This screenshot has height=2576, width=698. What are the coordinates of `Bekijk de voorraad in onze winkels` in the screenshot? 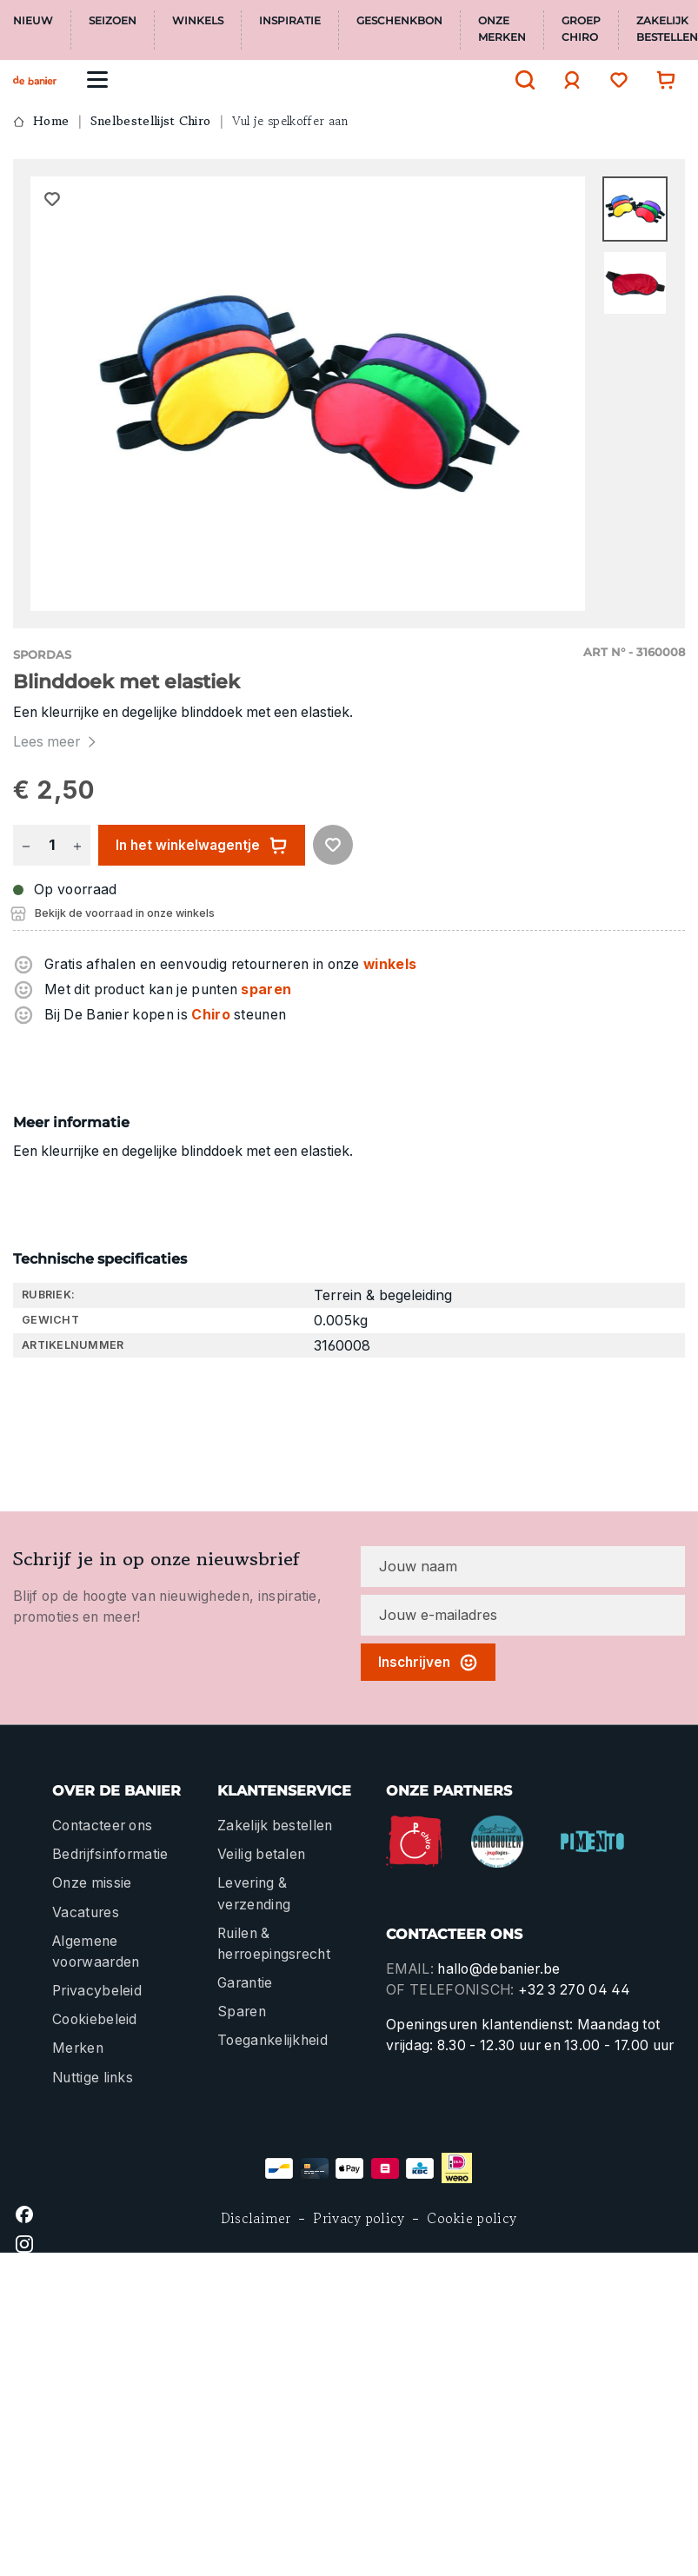 It's located at (125, 913).